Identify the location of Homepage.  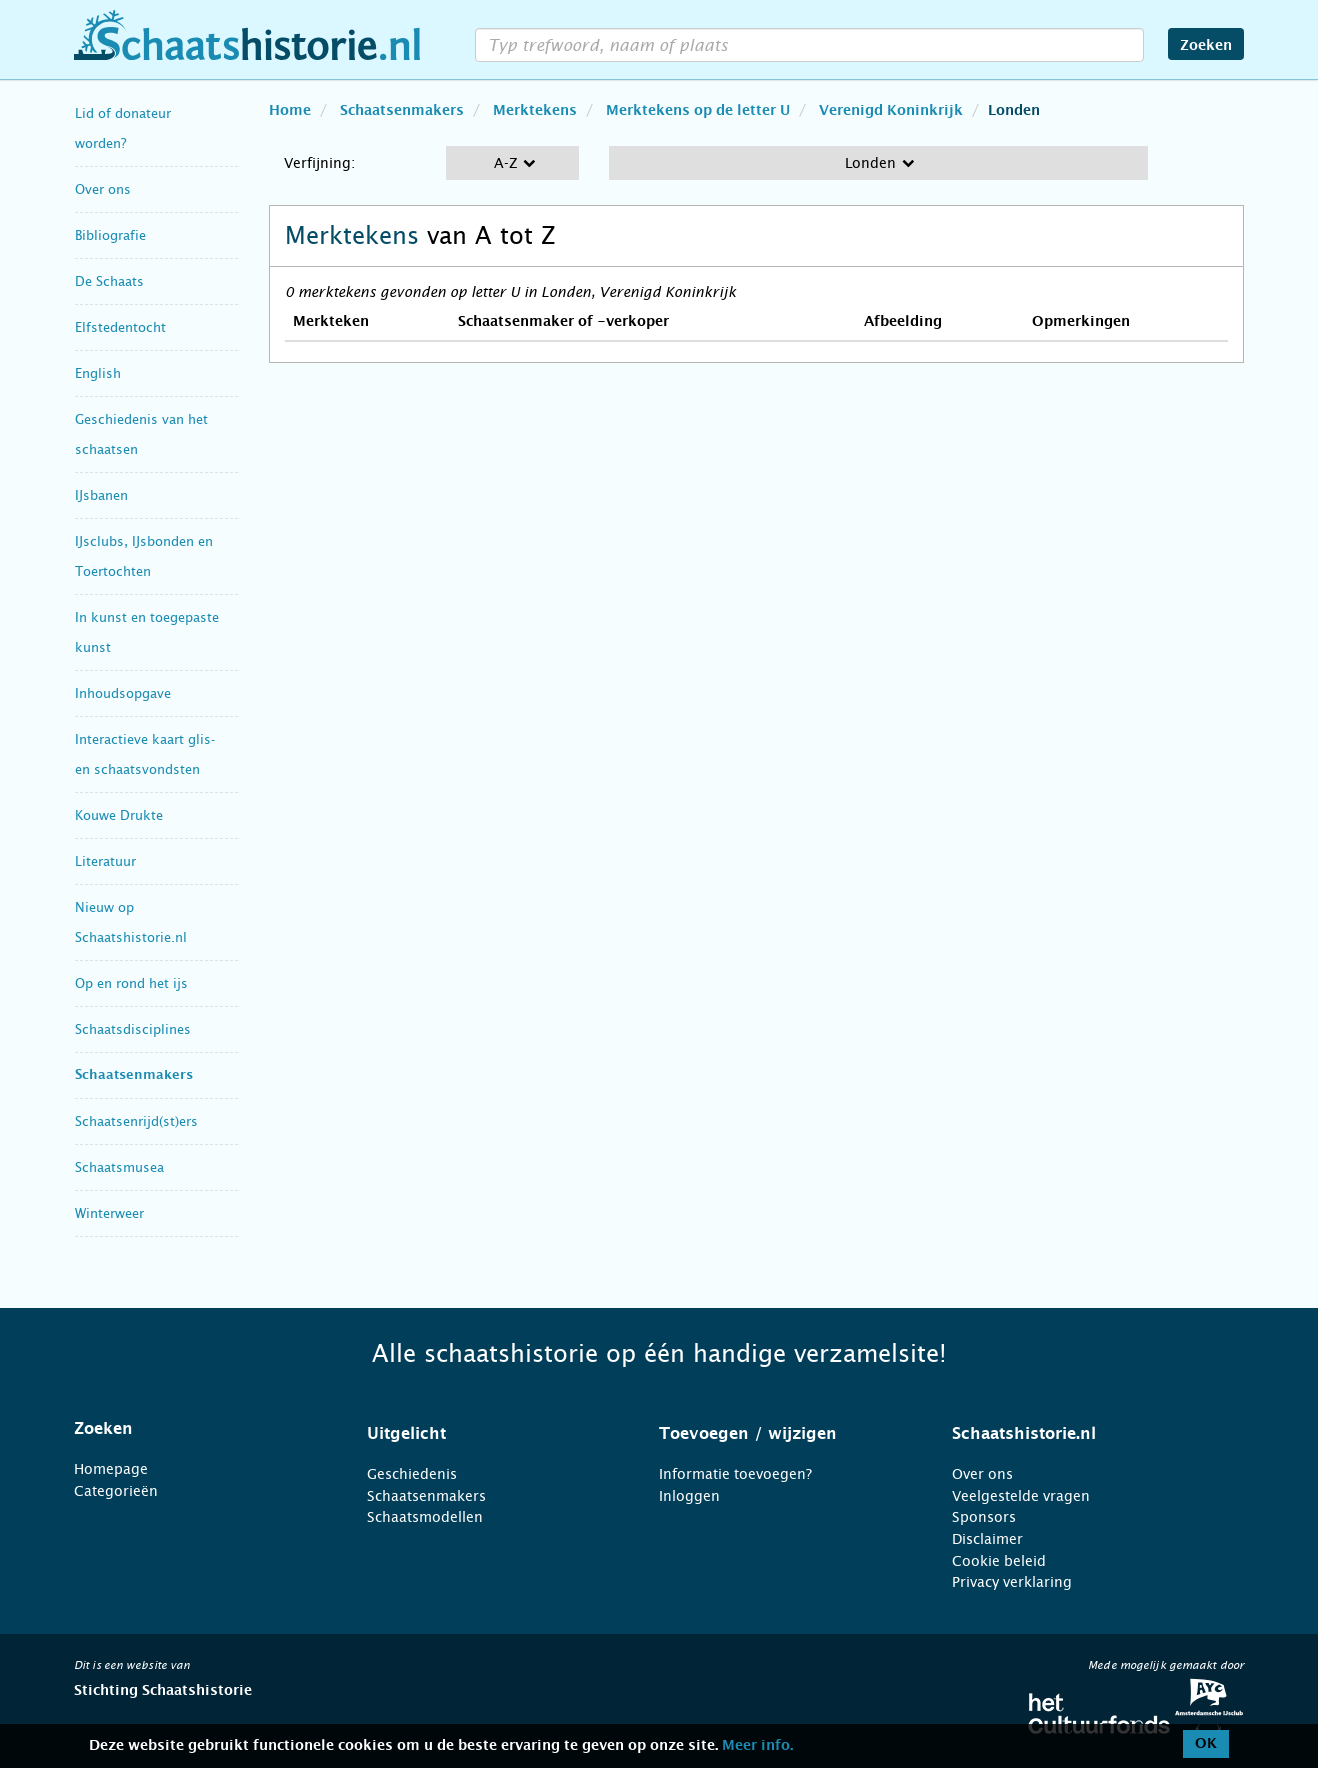
(111, 1469).